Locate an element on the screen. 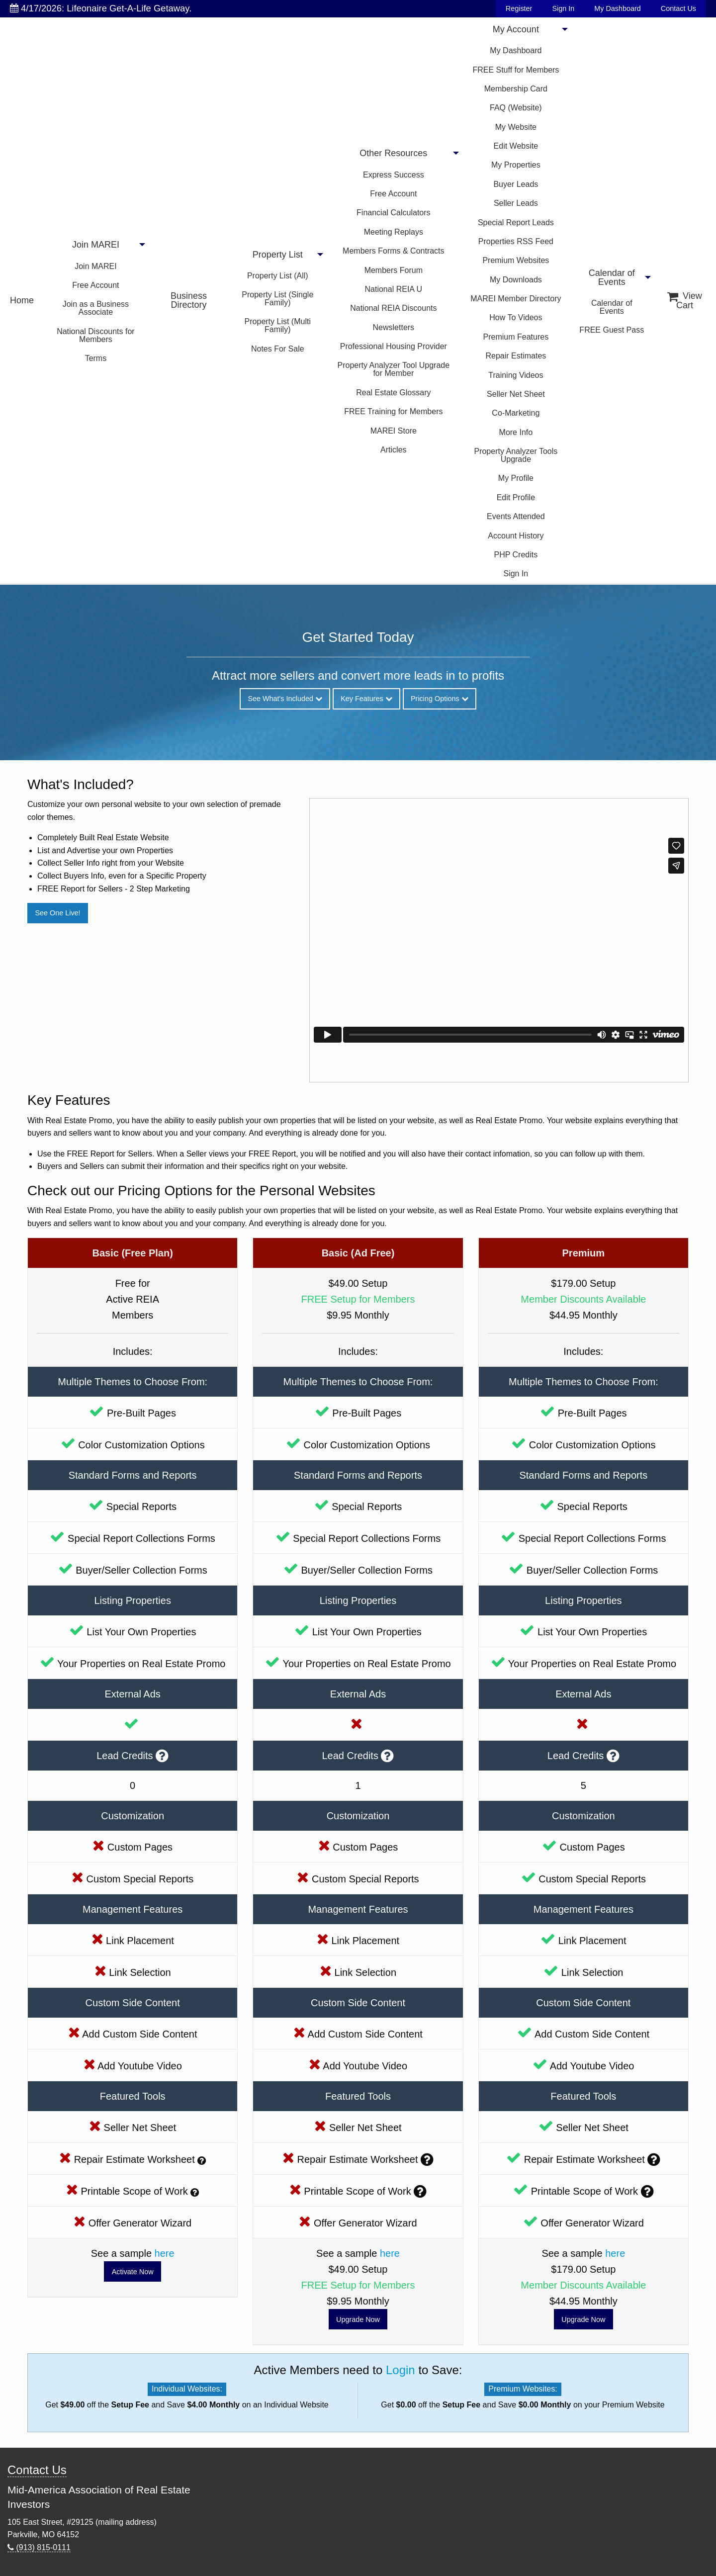  Contact Us is located at coordinates (678, 8).